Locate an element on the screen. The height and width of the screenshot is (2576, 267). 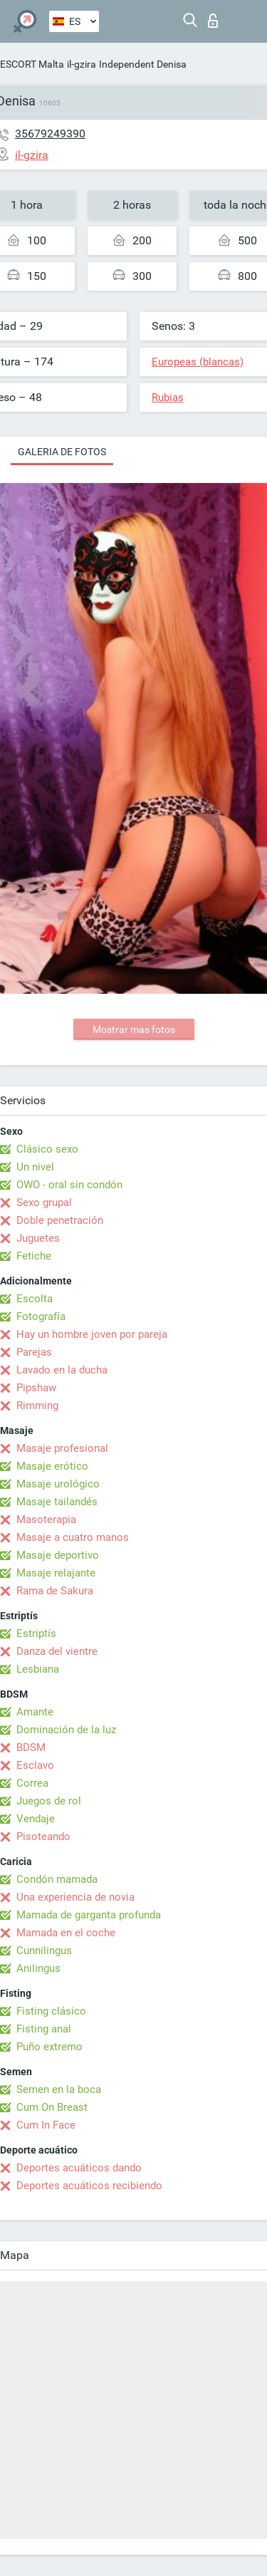
Un nivel is located at coordinates (35, 1166).